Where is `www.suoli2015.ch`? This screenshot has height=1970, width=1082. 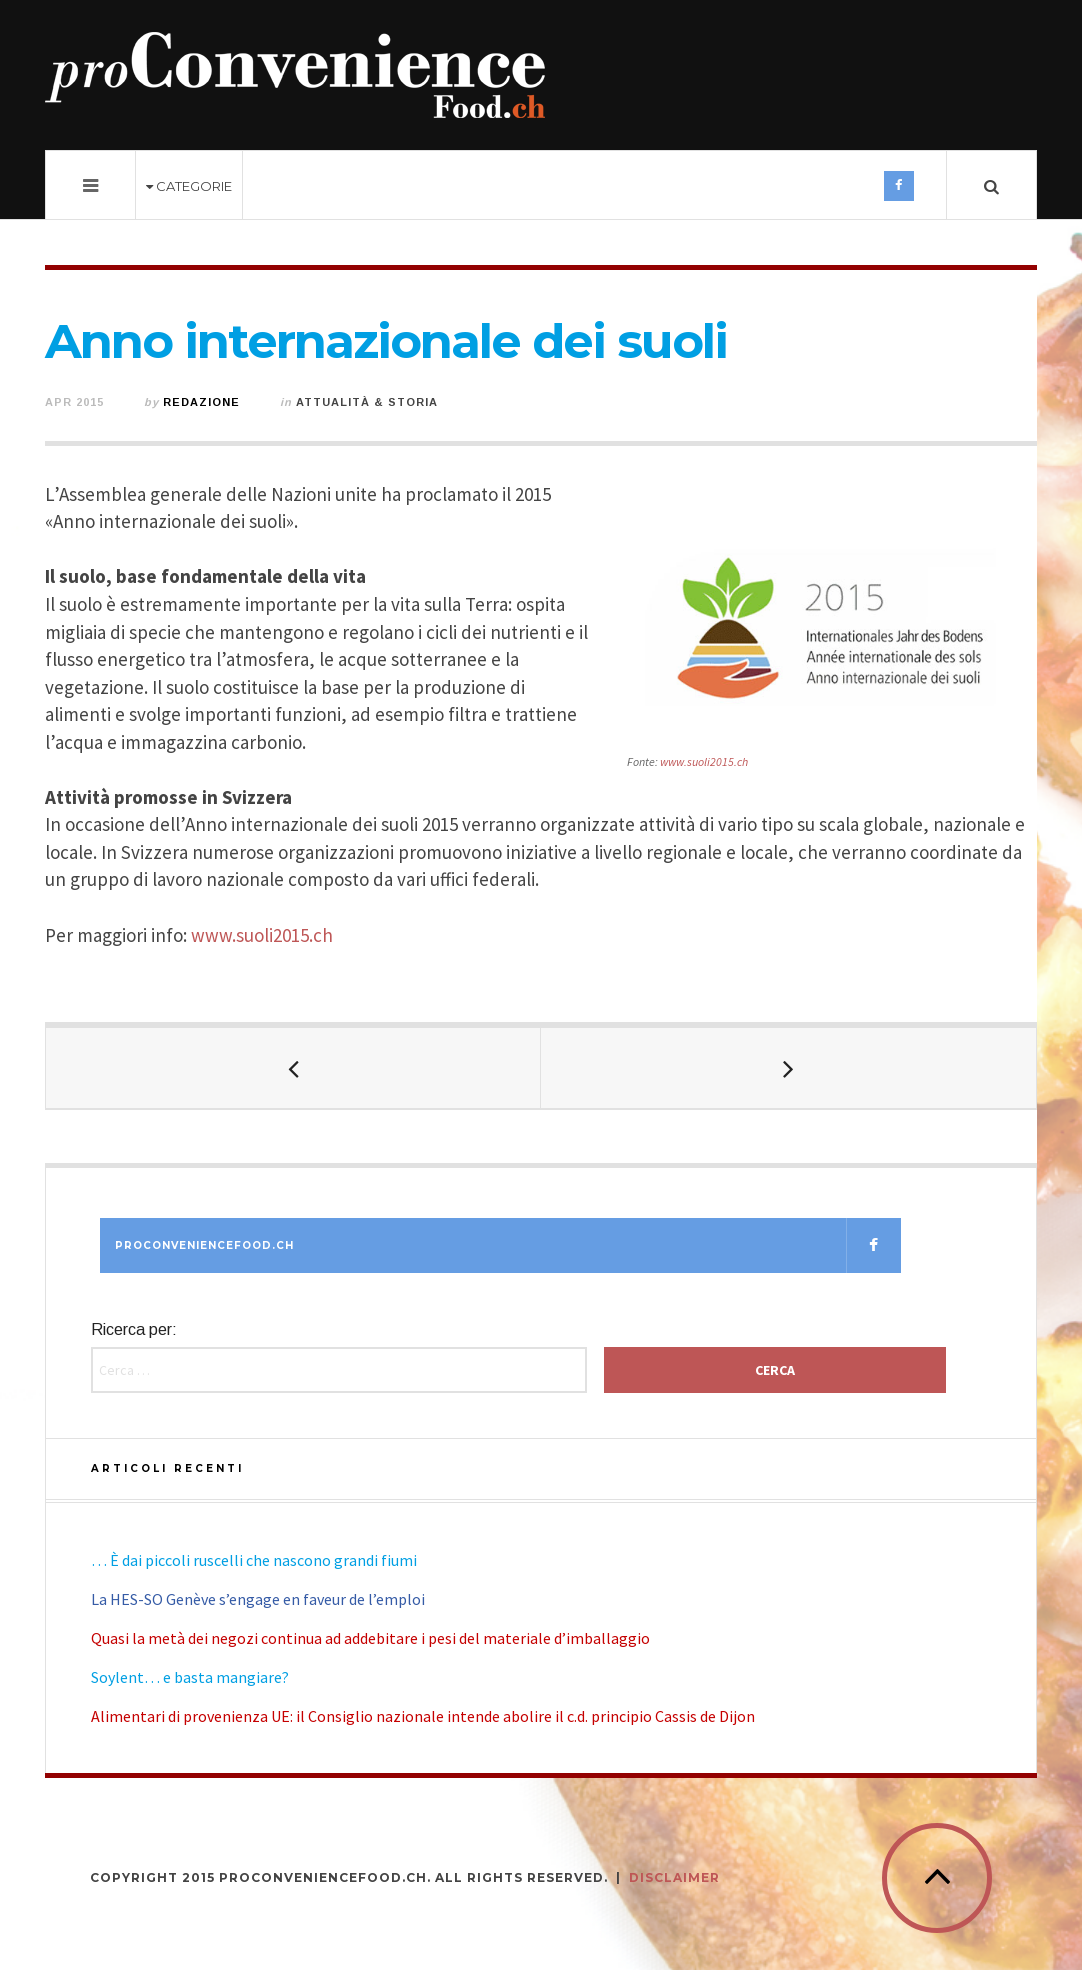 www.suoli2015.ch is located at coordinates (704, 761).